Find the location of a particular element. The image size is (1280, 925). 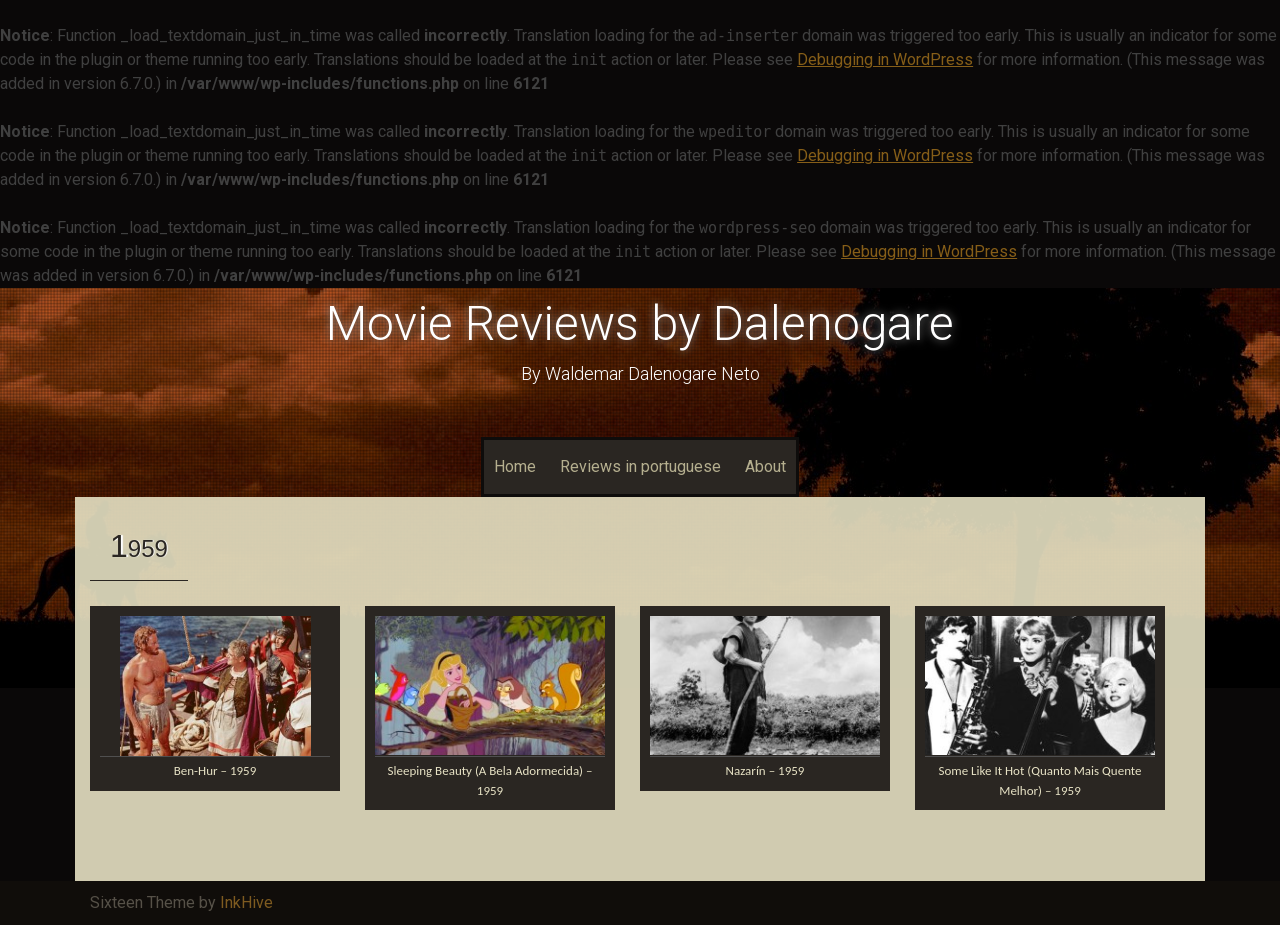

InkHive is located at coordinates (246, 902).